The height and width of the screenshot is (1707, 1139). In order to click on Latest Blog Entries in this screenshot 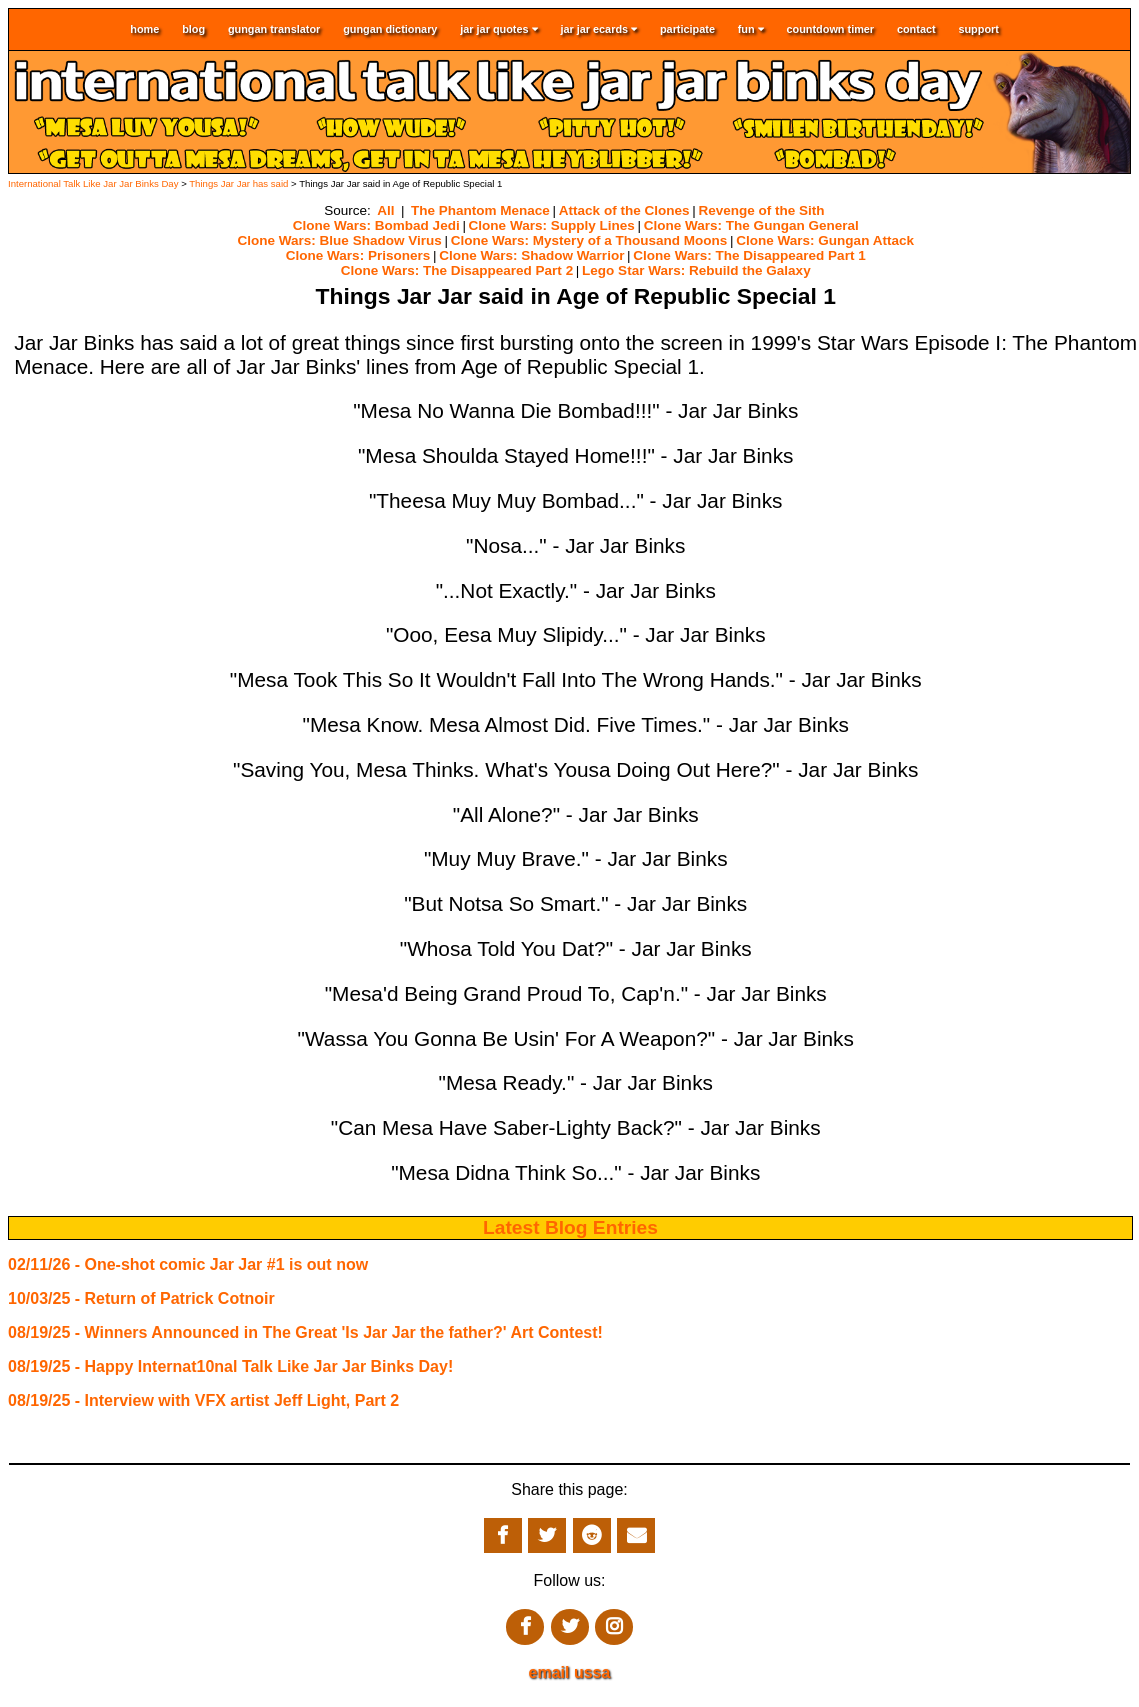, I will do `click(570, 1227)`.